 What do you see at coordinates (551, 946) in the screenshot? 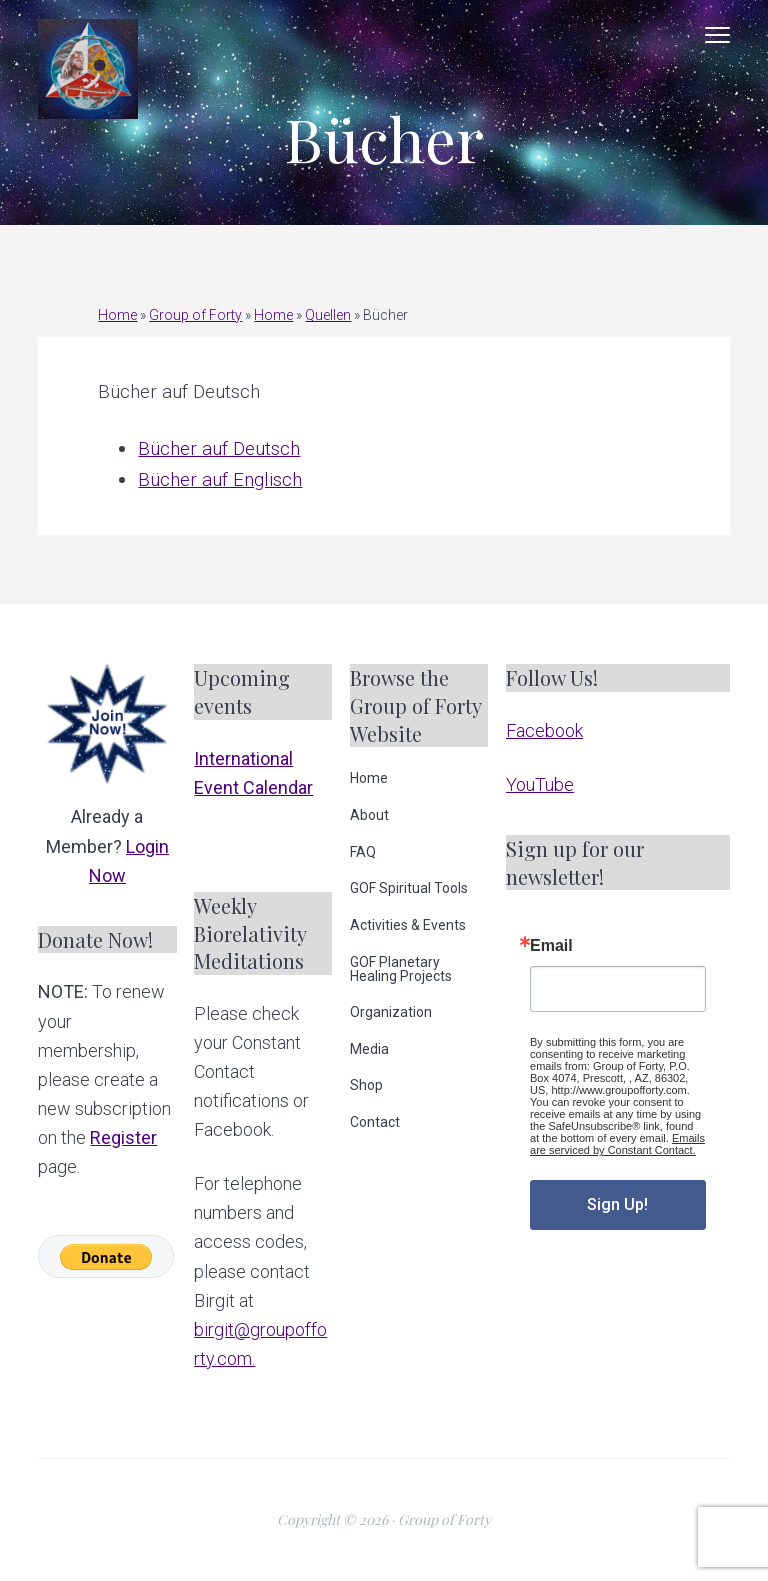
I see `Email` at bounding box center [551, 946].